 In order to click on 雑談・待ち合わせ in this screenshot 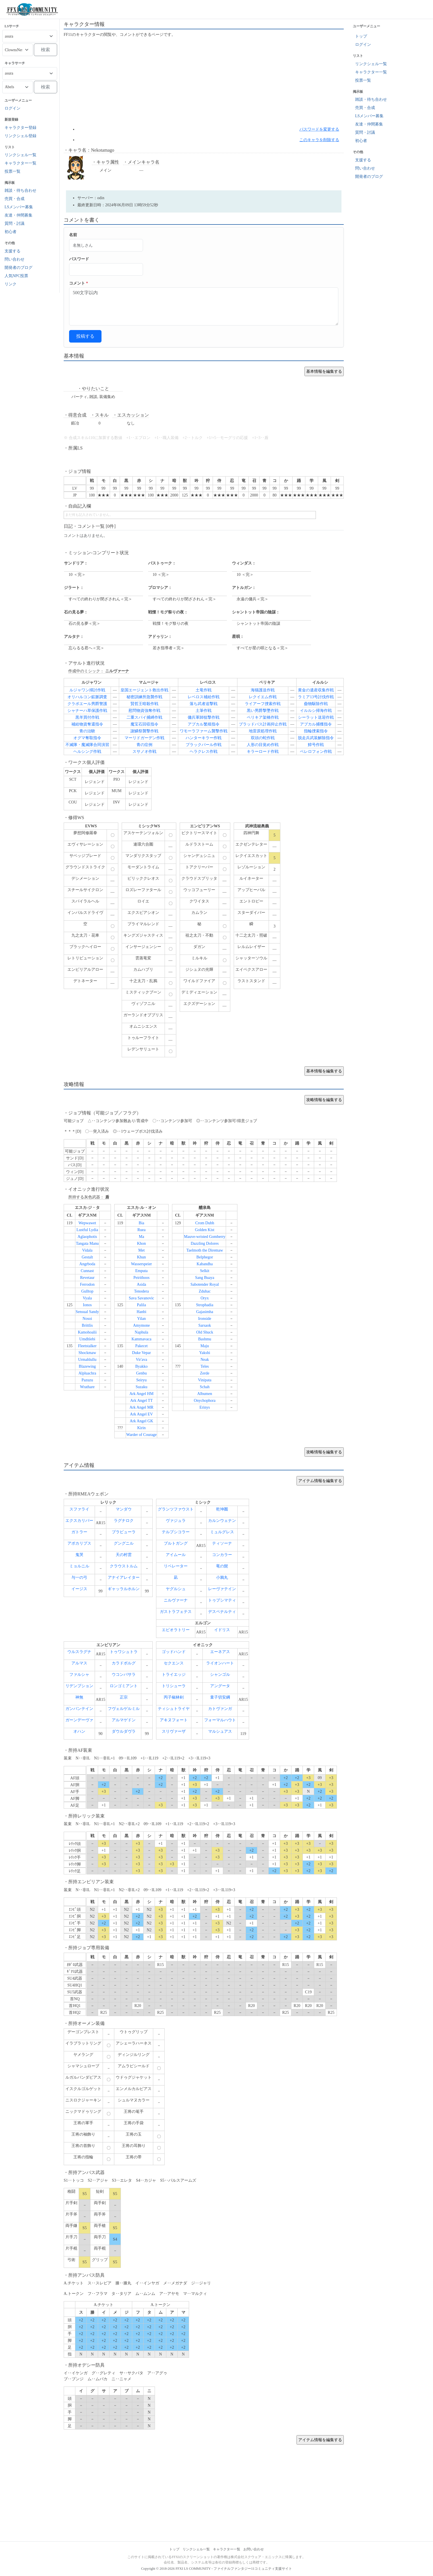, I will do `click(20, 190)`.